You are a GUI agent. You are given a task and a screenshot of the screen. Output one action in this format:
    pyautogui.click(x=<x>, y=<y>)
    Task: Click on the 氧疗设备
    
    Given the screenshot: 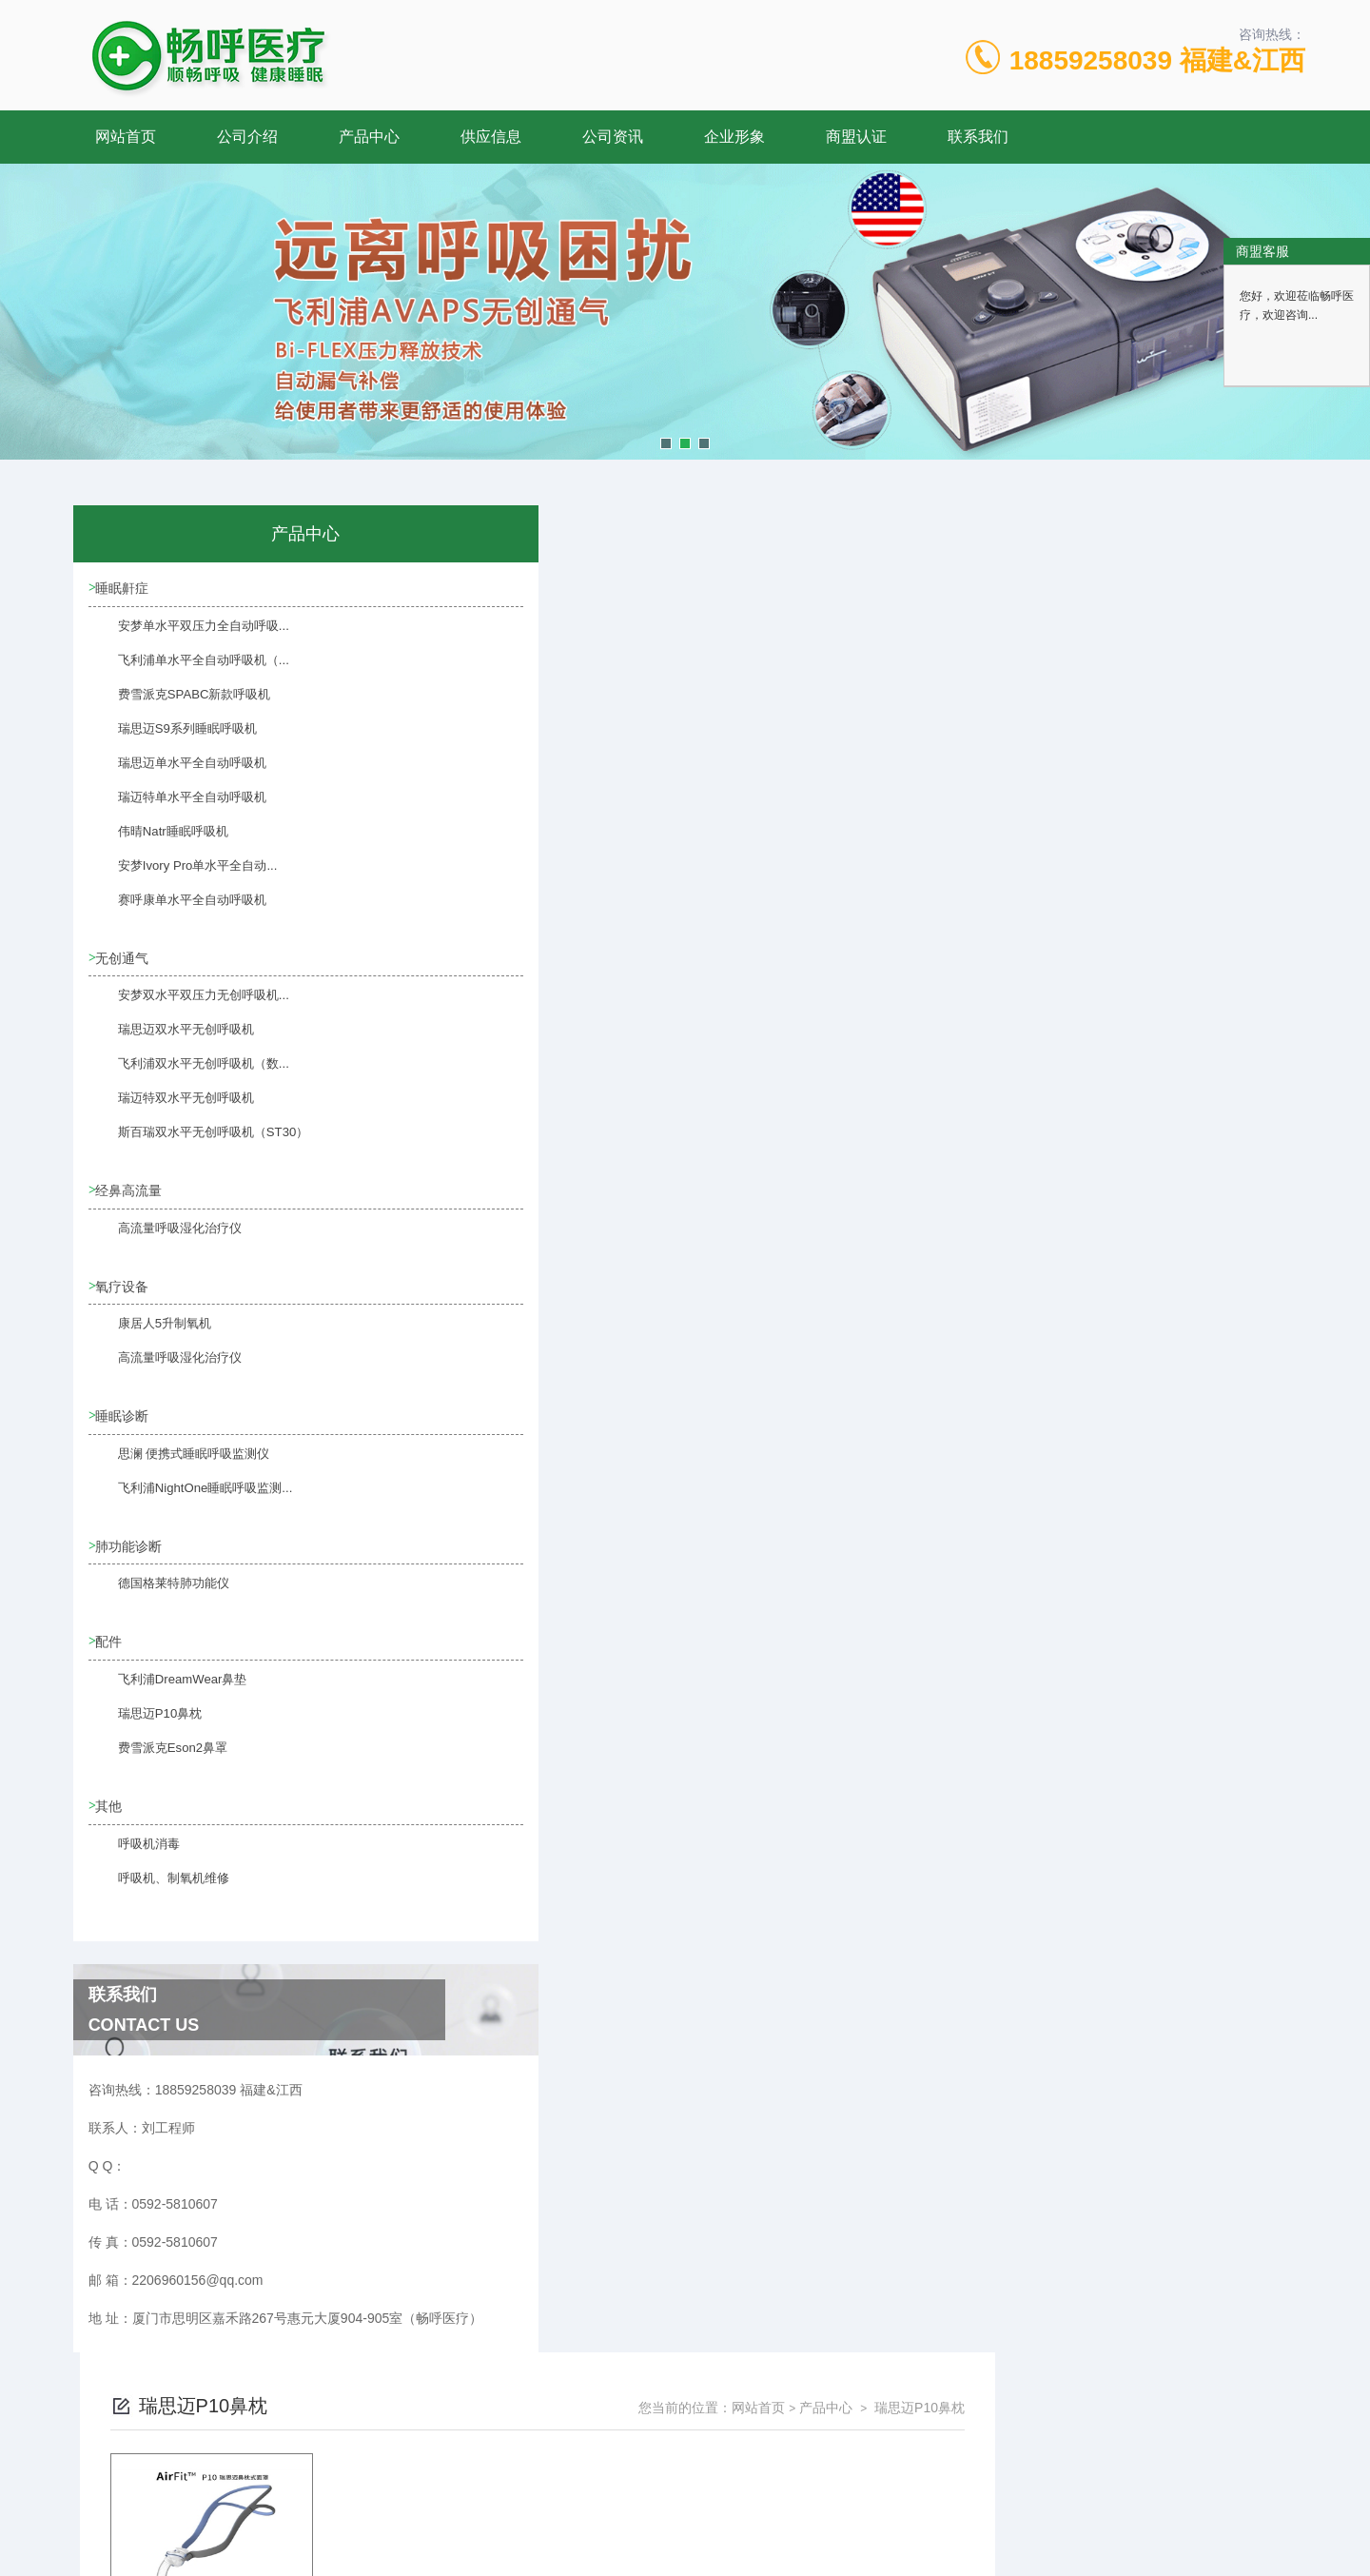 What is the action you would take?
    pyautogui.click(x=125, y=1294)
    